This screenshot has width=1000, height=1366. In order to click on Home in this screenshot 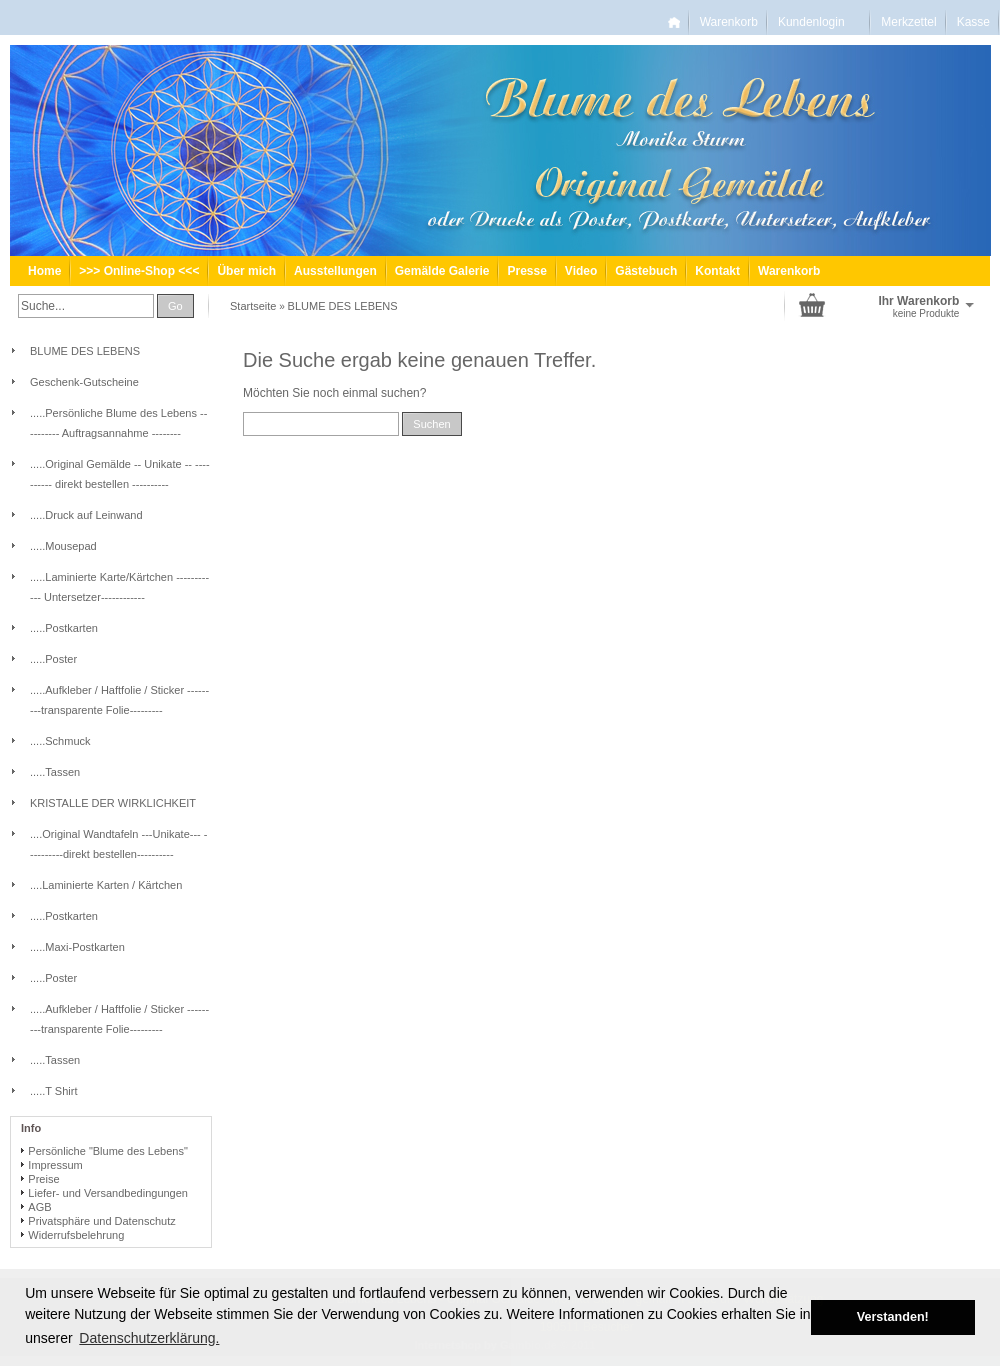, I will do `click(44, 271)`.